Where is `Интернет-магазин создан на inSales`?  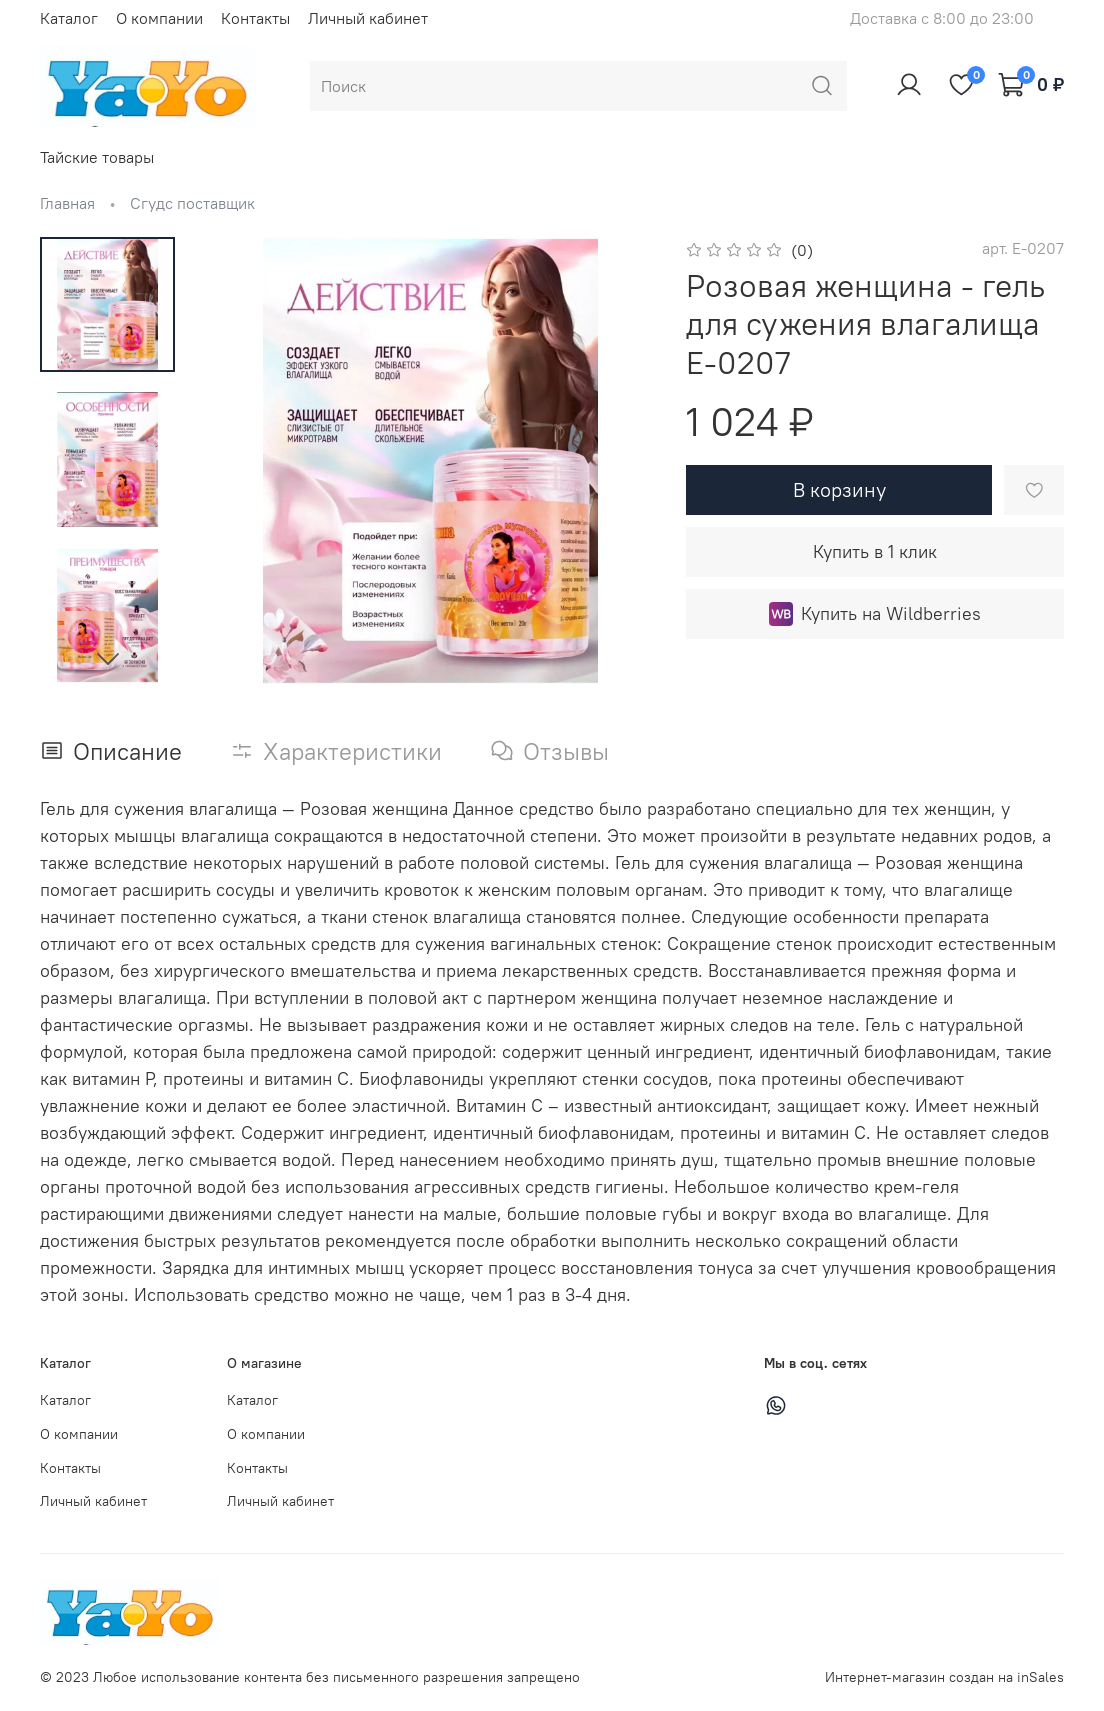
Интернет-магазин создан на inSales is located at coordinates (944, 1677).